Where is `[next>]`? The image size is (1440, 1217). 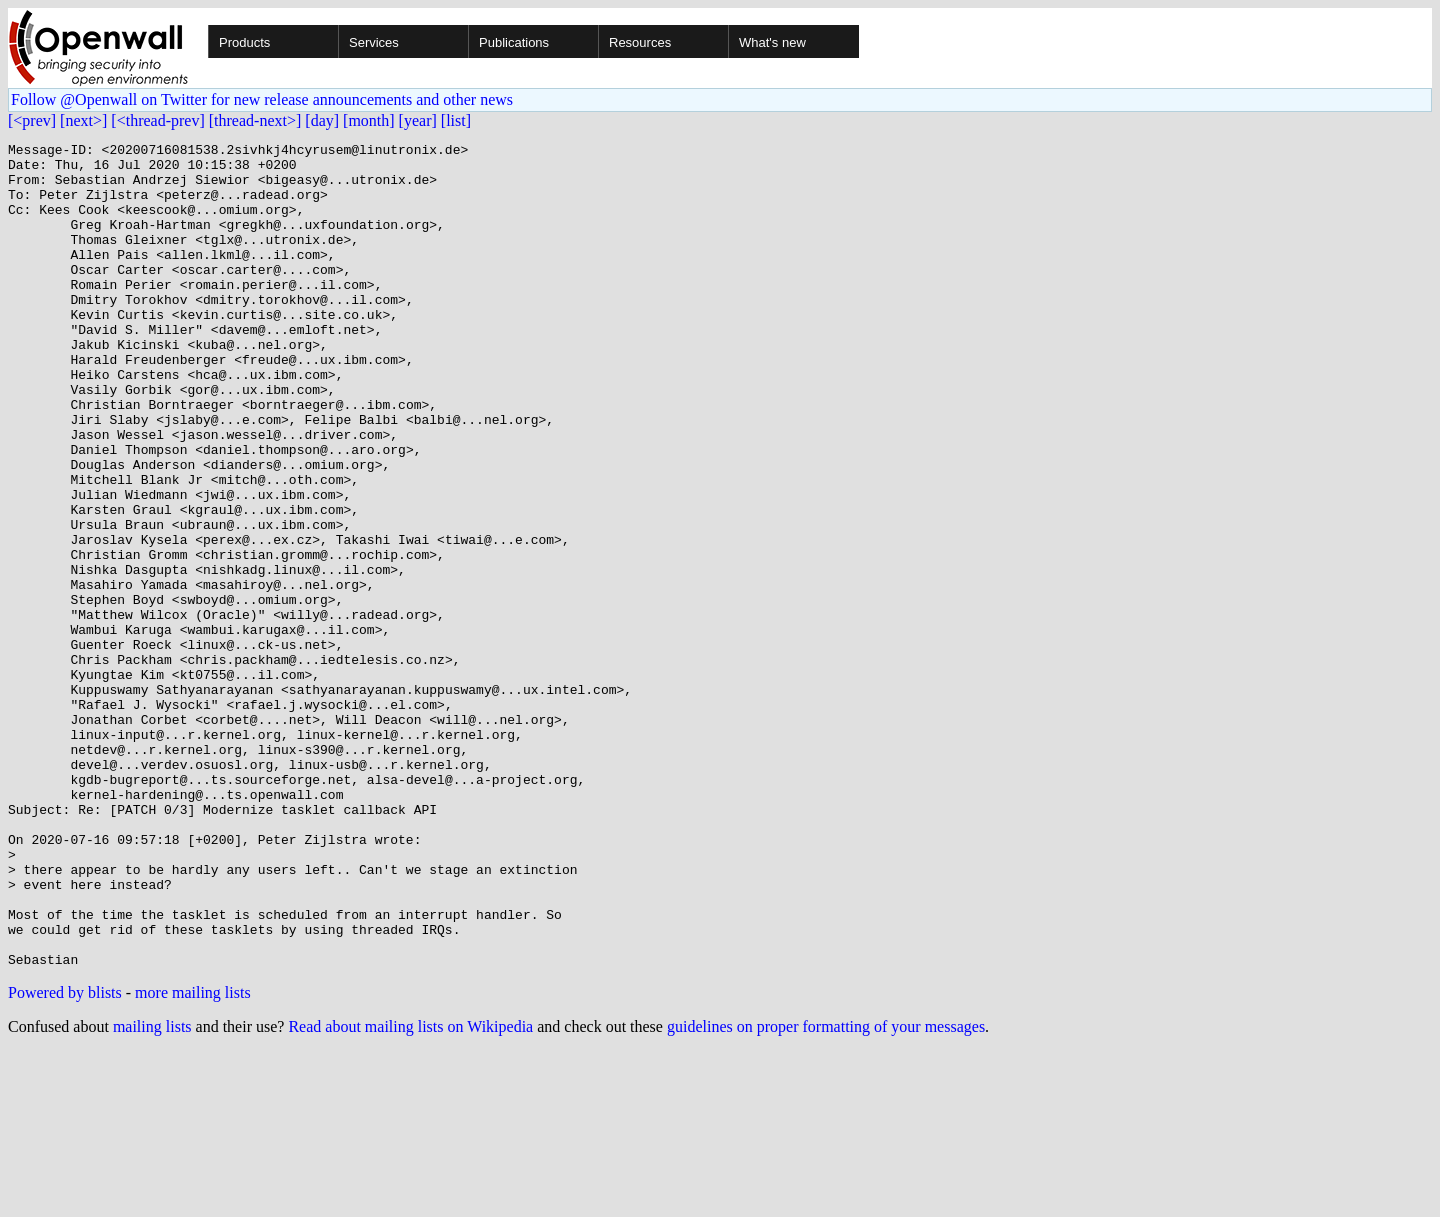 [next>] is located at coordinates (83, 120).